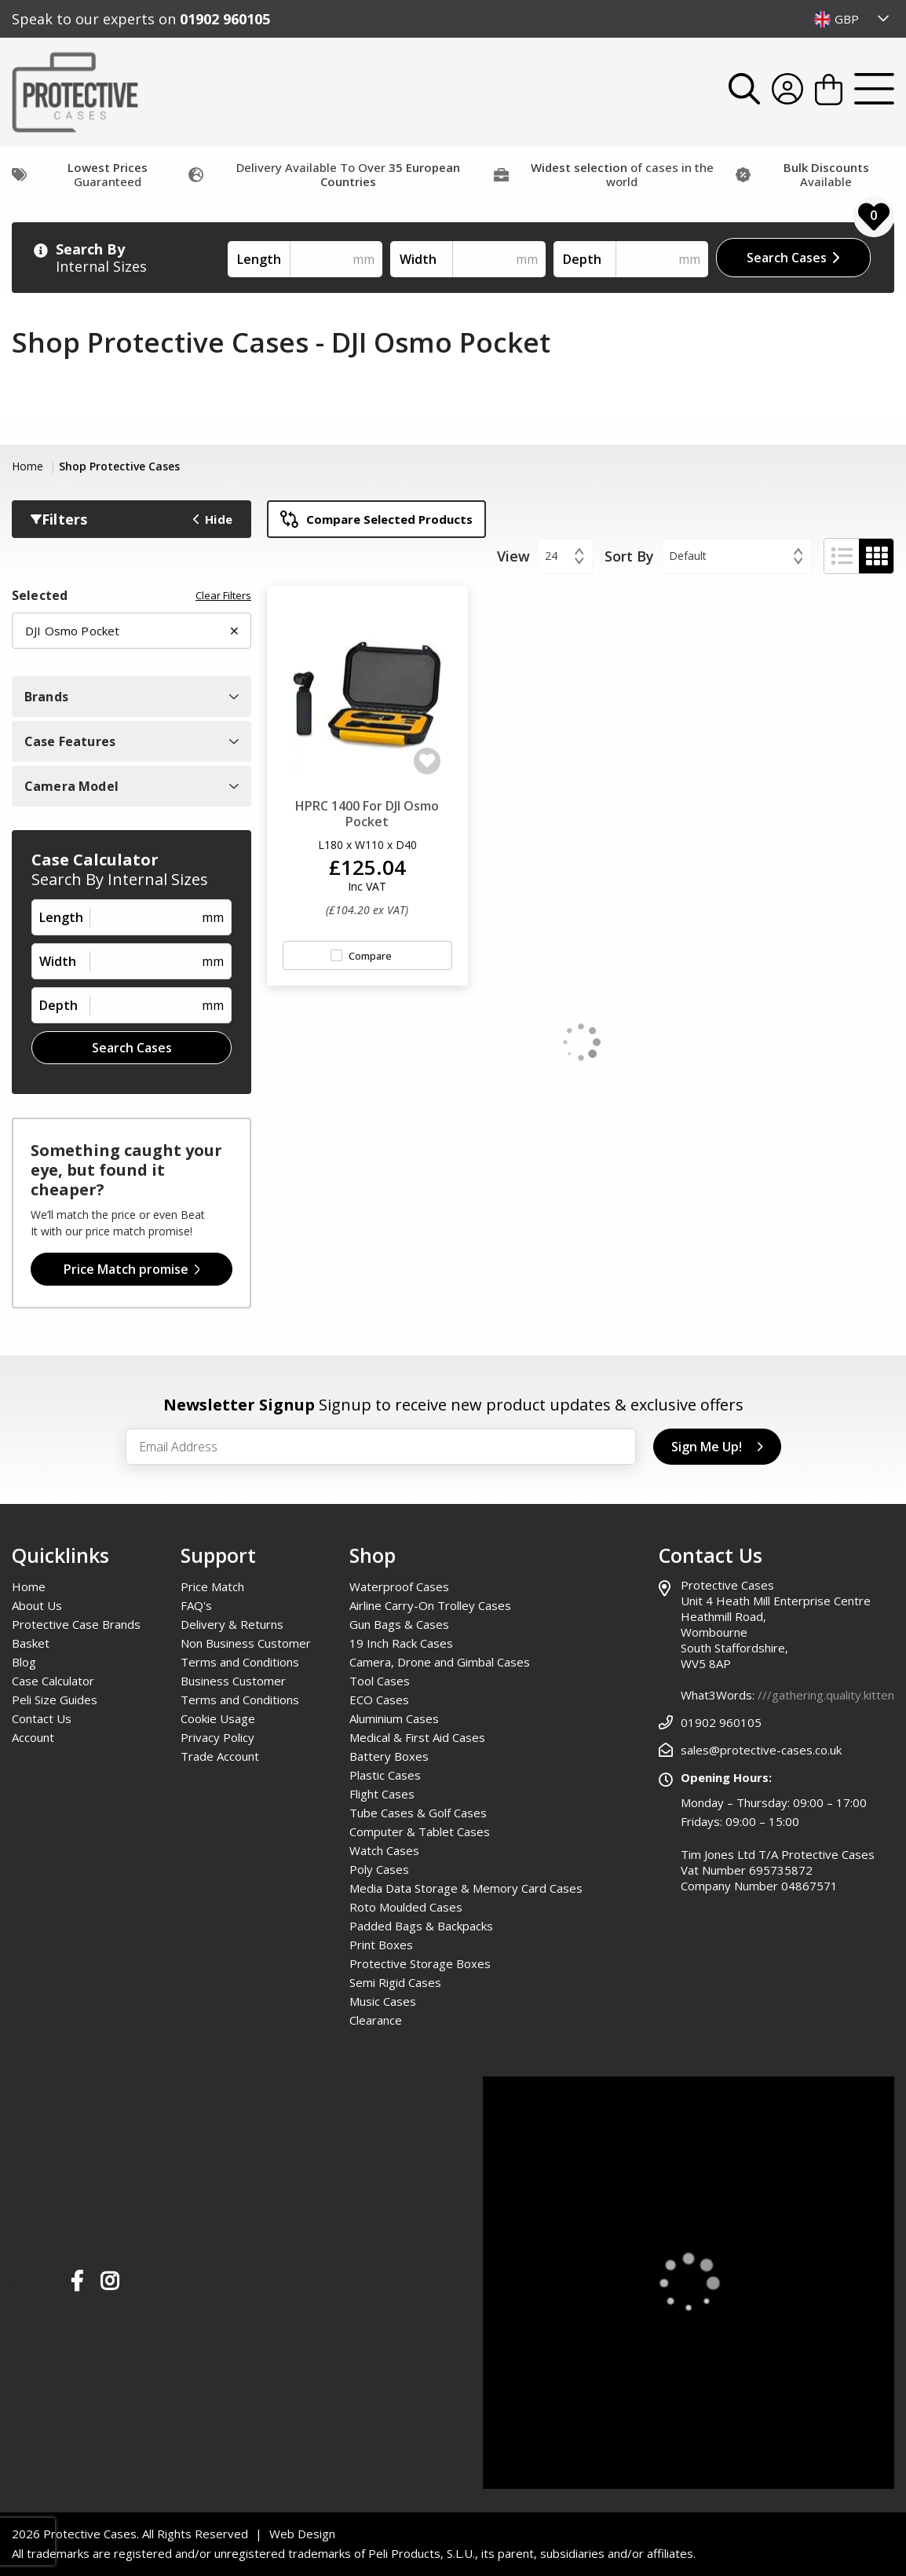 Image resolution: width=906 pixels, height=2576 pixels. I want to click on Aluminium Cases, so click(394, 1718).